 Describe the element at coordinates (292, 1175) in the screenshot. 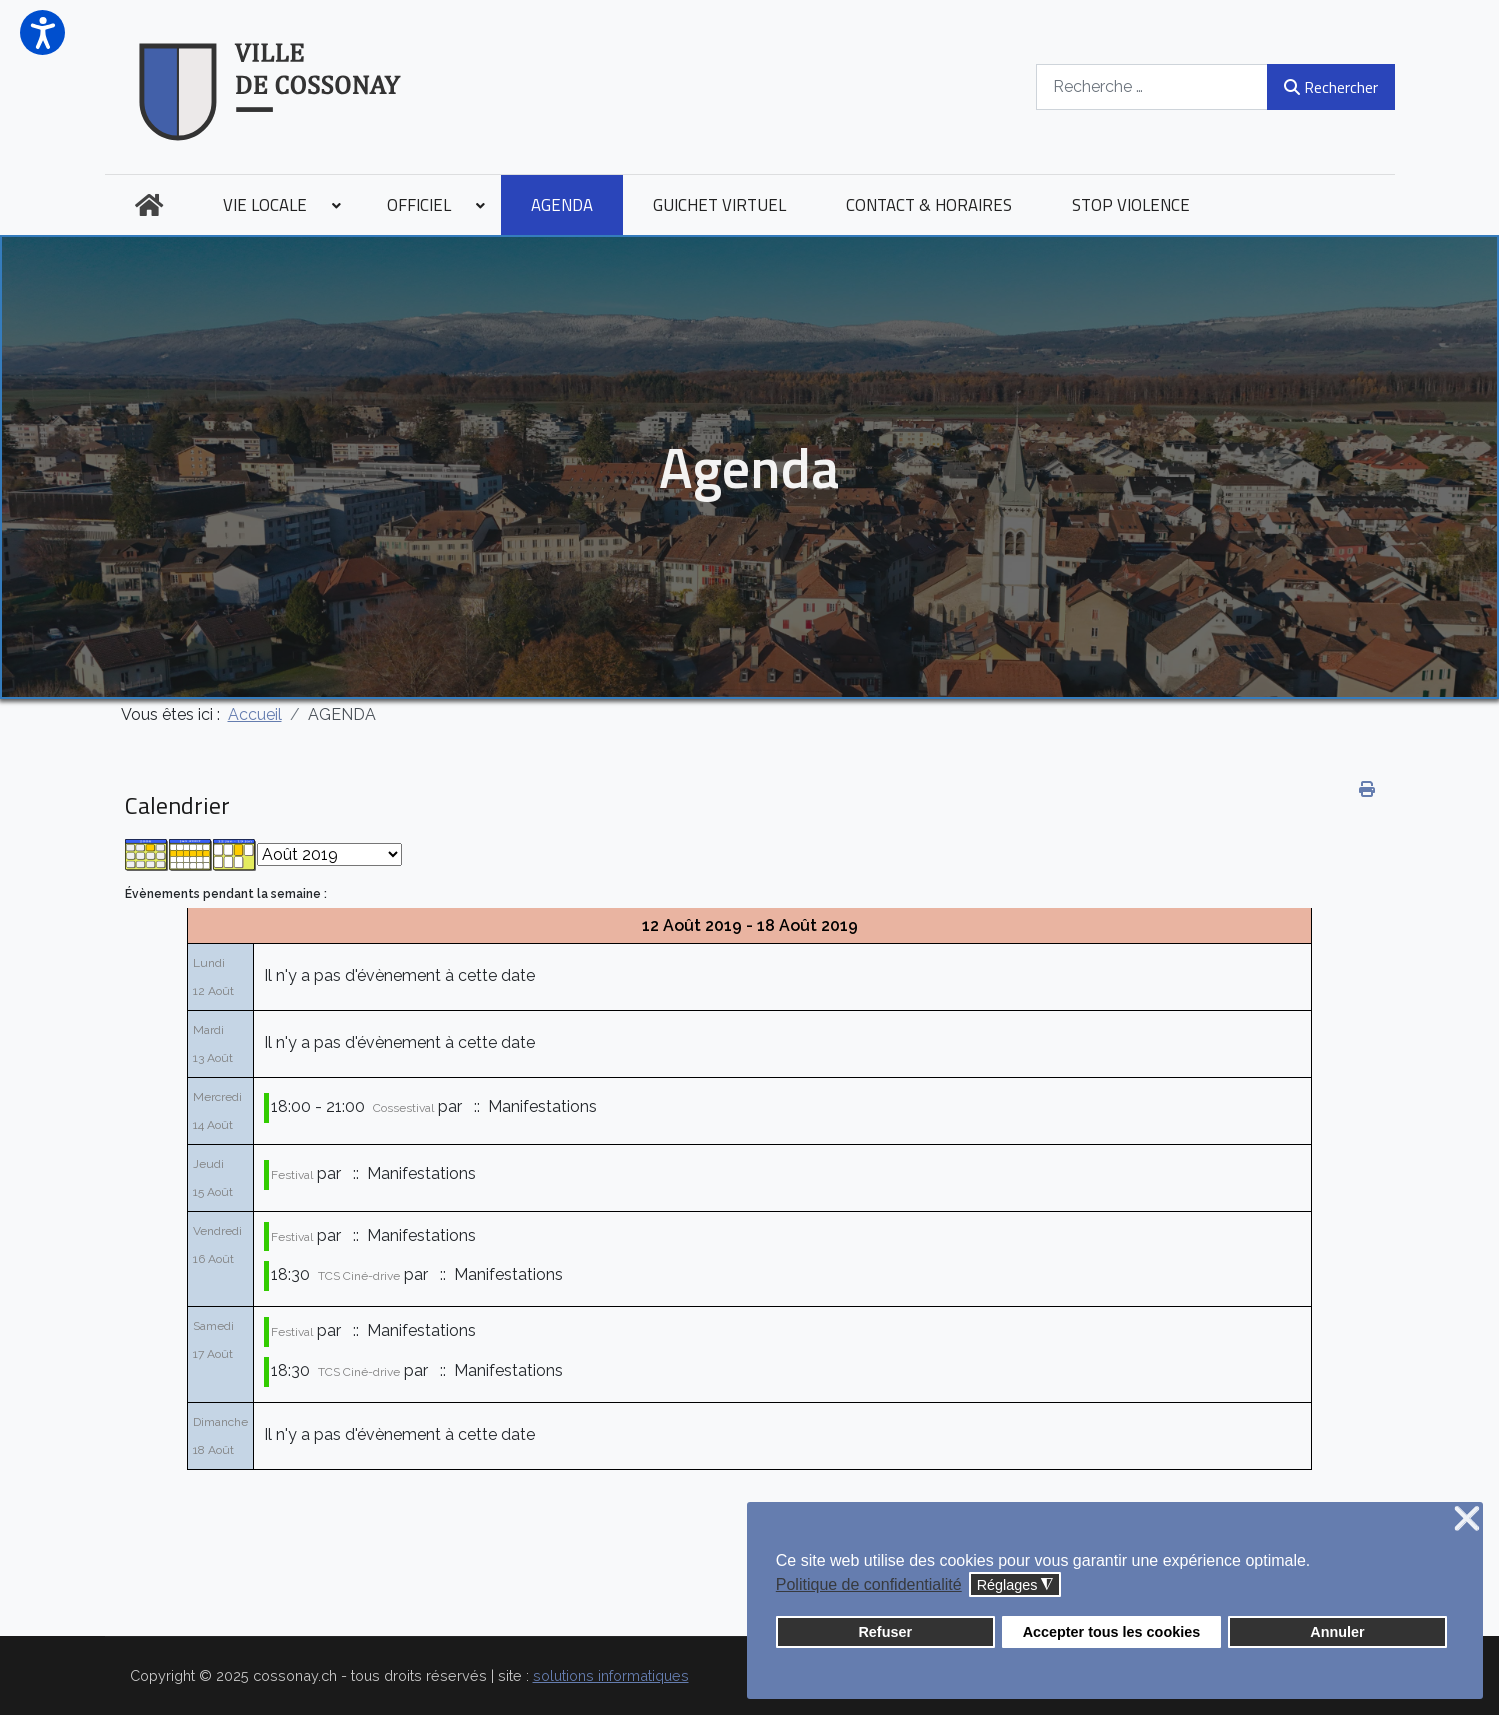

I see `Festival` at that location.